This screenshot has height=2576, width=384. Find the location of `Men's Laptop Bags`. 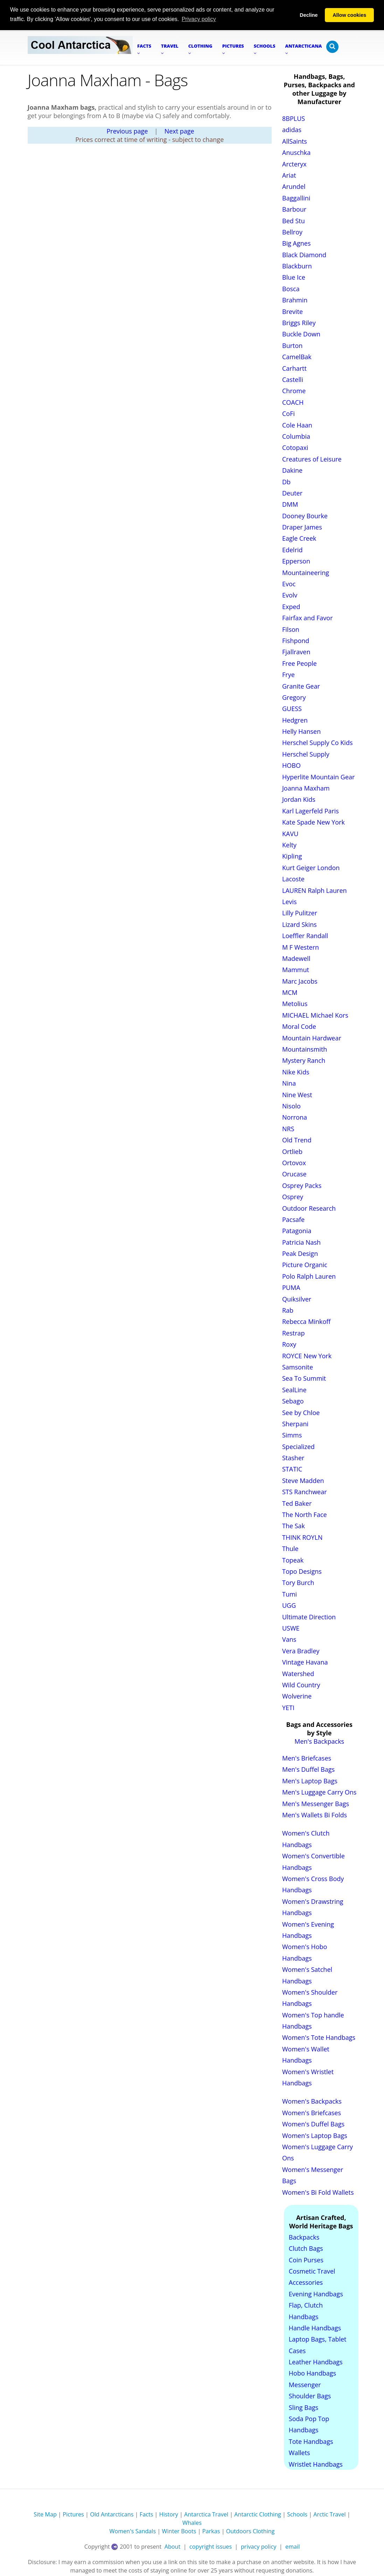

Men's Laptop Bags is located at coordinates (309, 1780).